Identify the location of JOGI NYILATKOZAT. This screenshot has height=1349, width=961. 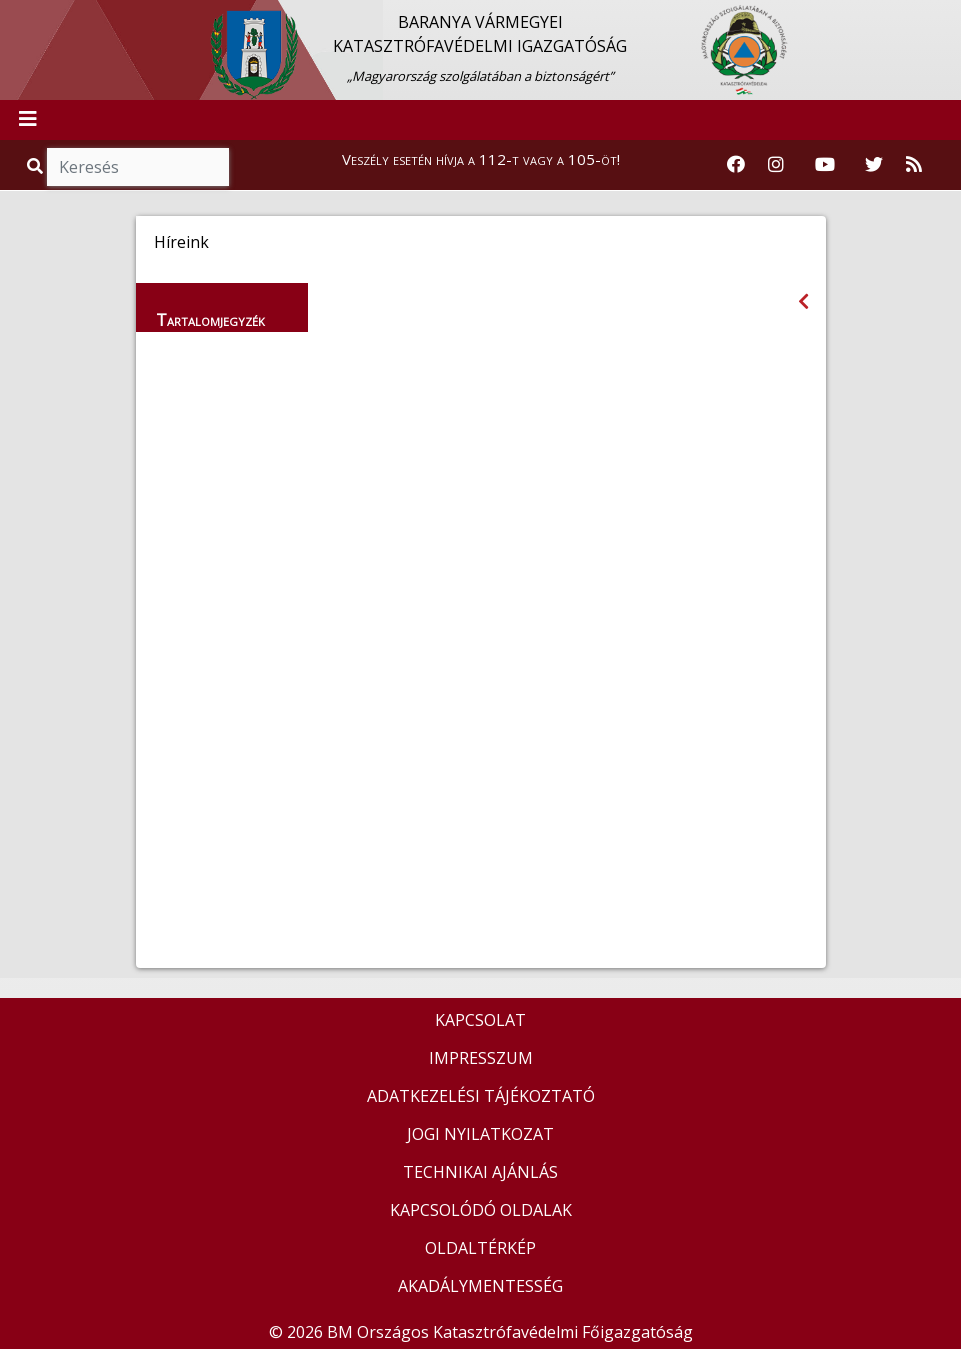
(480, 1134).